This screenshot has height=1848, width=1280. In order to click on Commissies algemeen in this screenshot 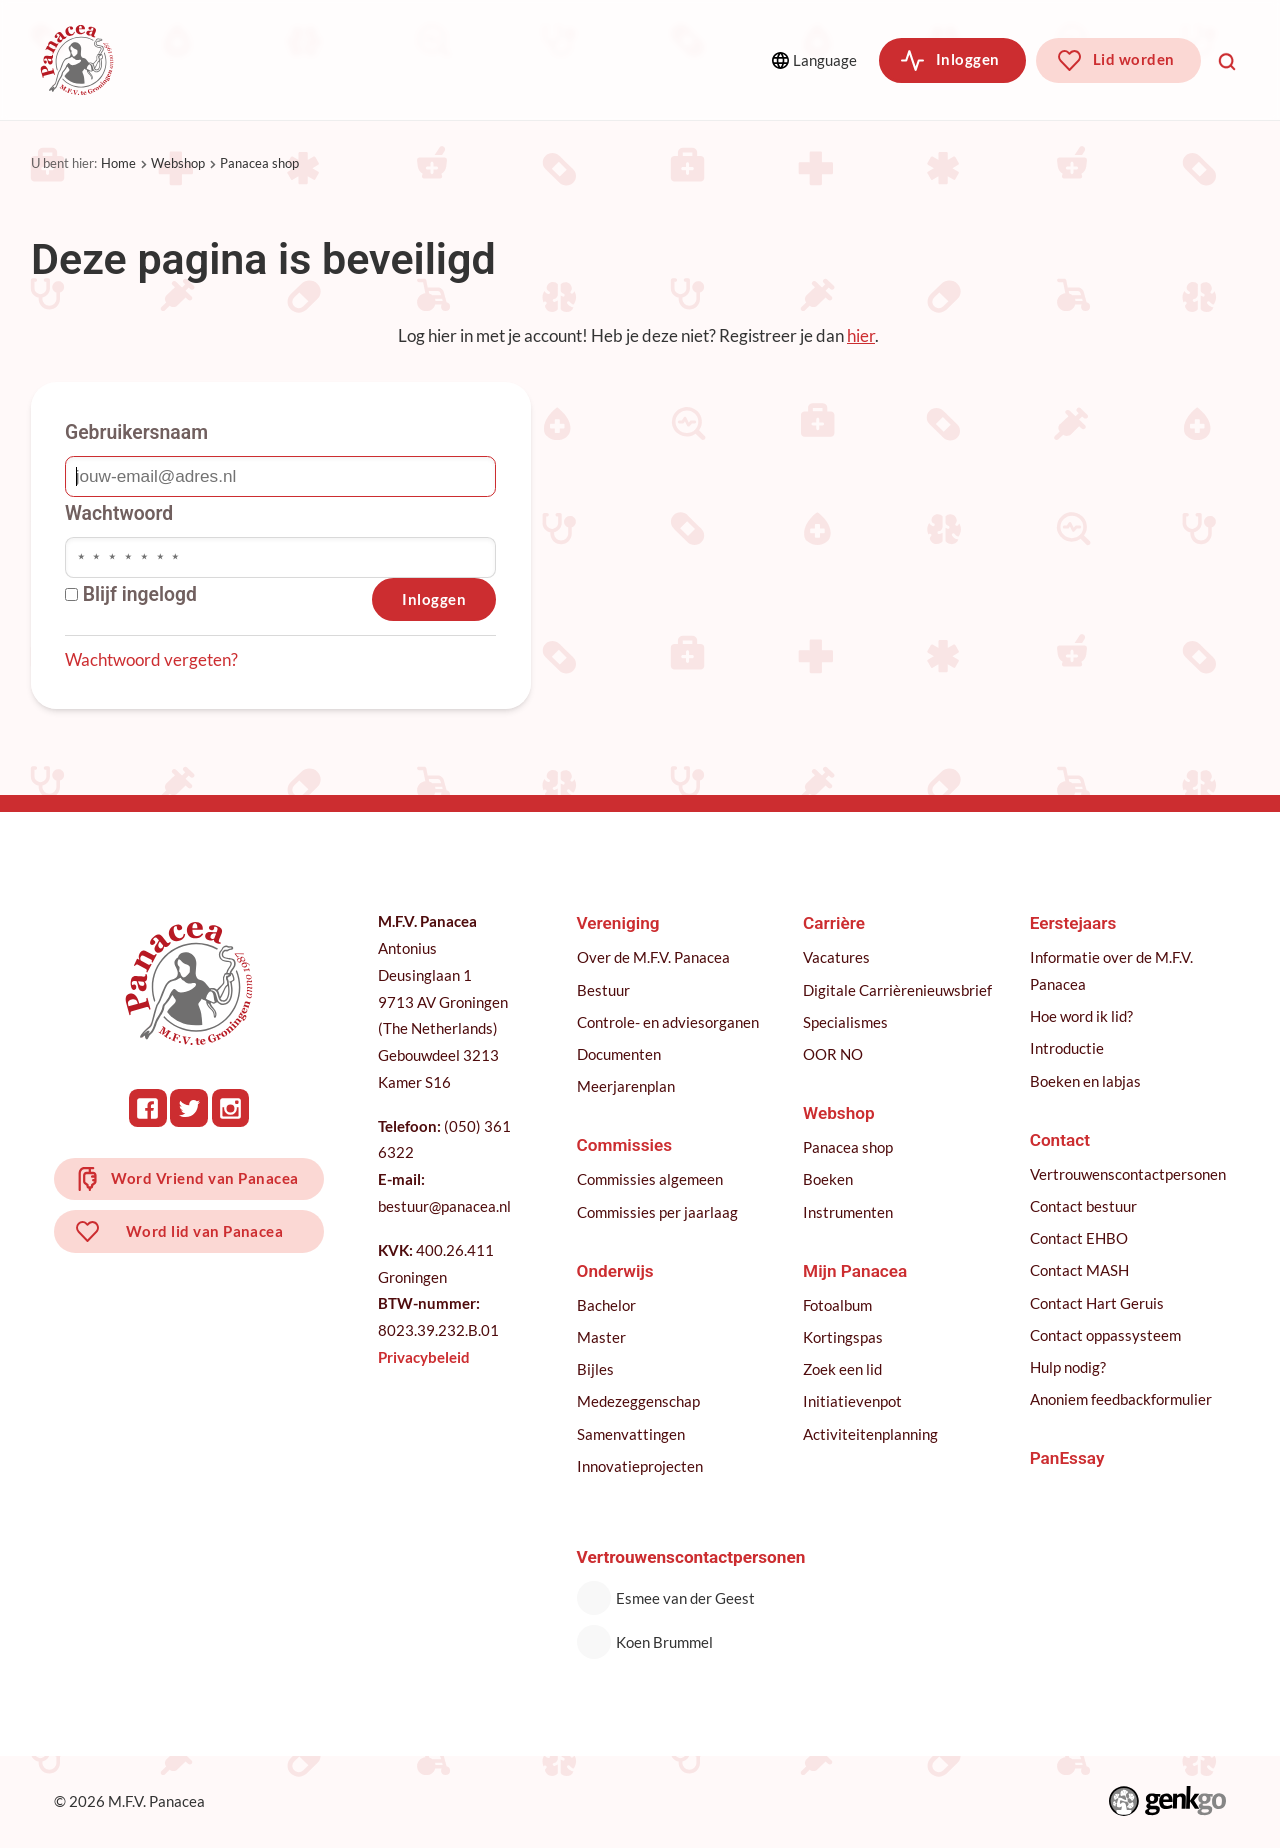, I will do `click(650, 1179)`.